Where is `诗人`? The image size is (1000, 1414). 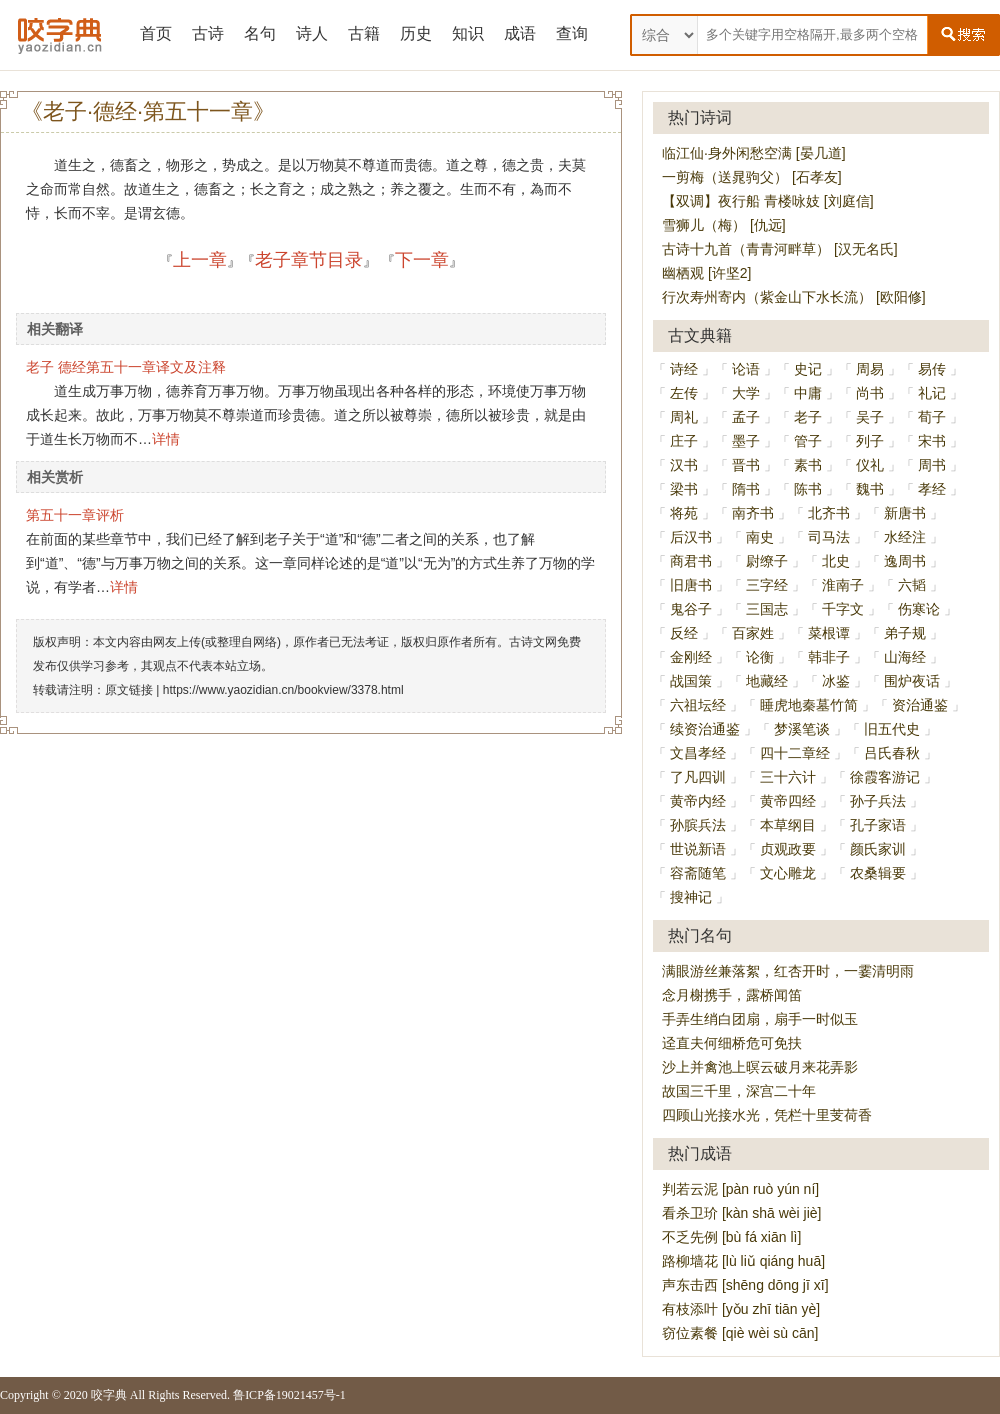
诗人 is located at coordinates (312, 33).